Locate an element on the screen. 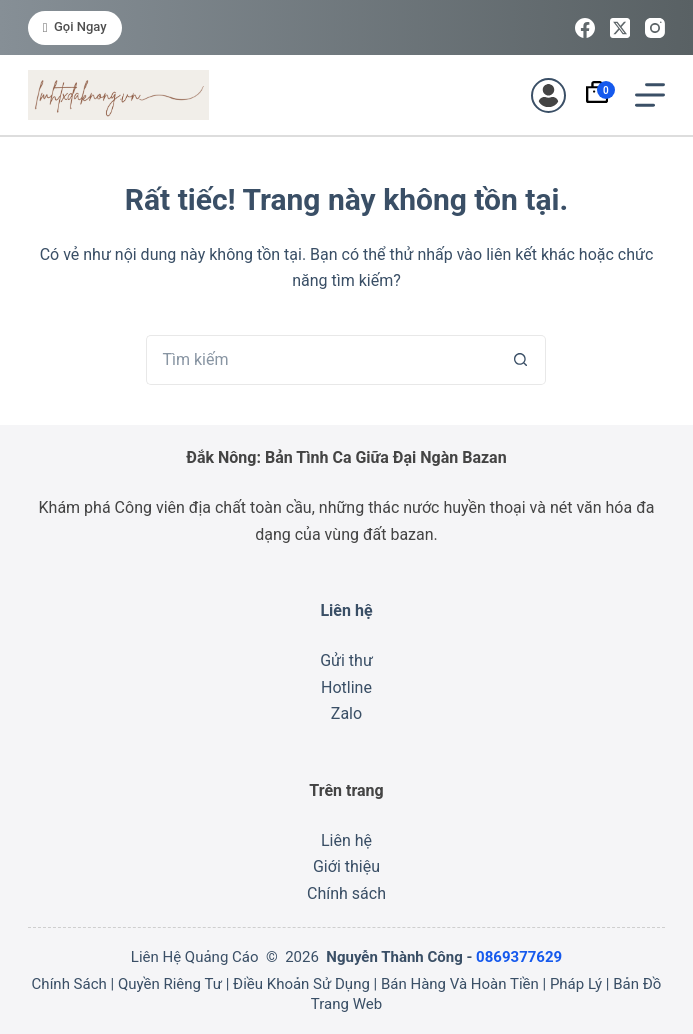 The image size is (693, 1034). [X (Twitter)] is located at coordinates (620, 28).